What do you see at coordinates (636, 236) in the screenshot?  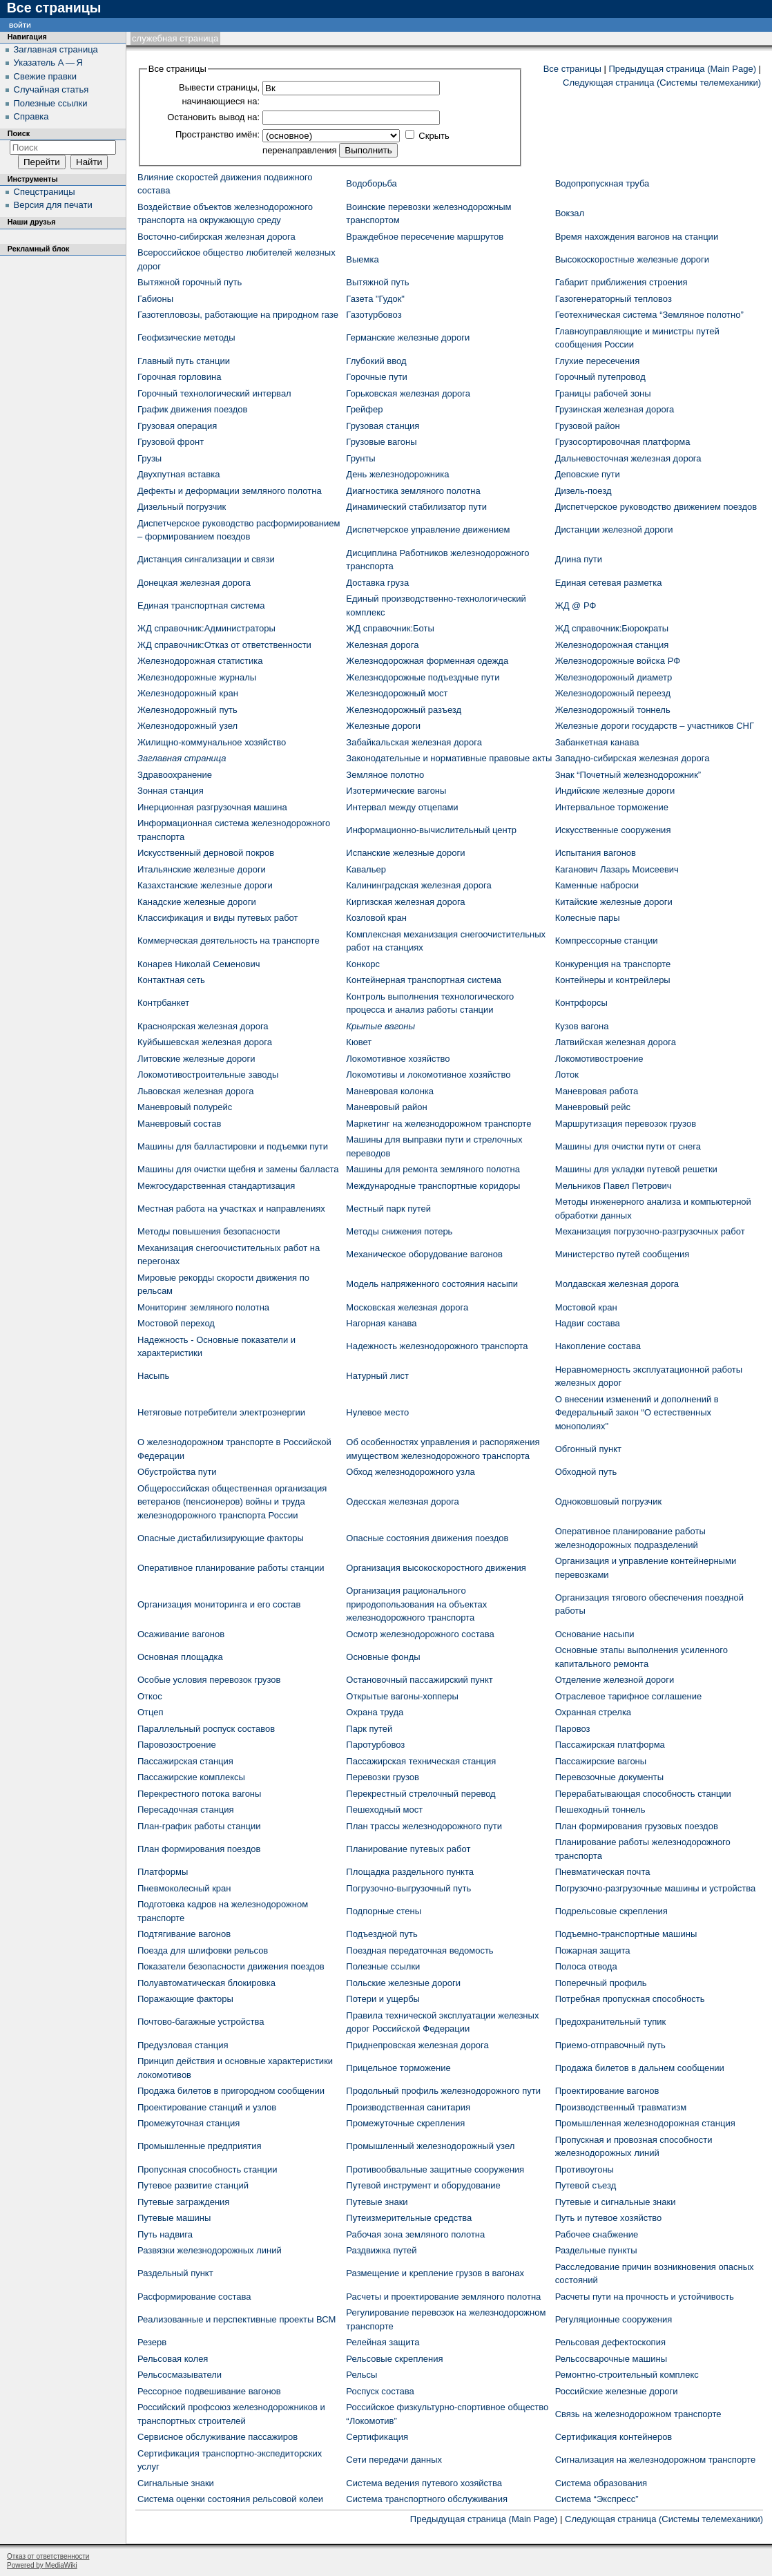 I see `Время нахождения вагонов на станции` at bounding box center [636, 236].